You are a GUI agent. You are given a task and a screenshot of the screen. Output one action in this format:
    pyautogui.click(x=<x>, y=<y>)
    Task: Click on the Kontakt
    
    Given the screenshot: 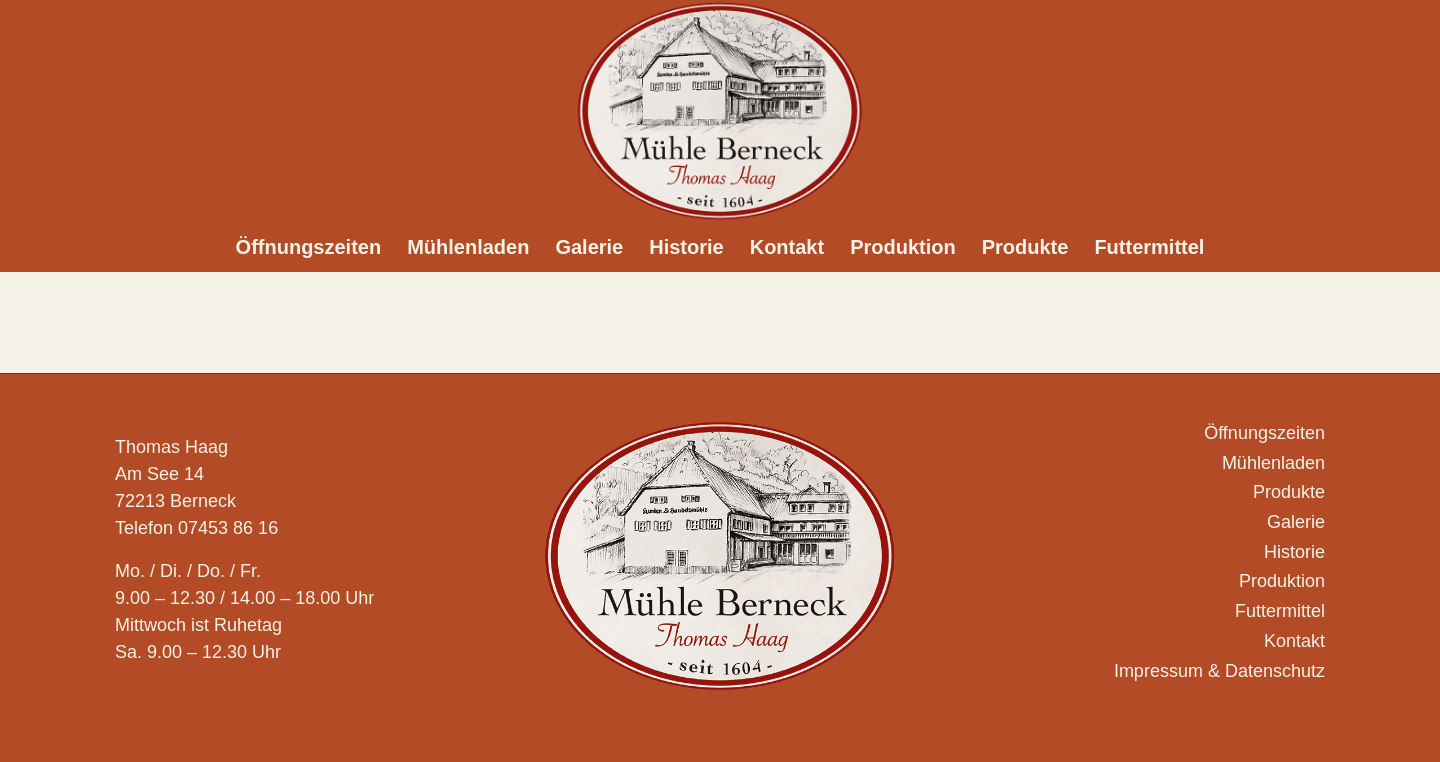 What is the action you would take?
    pyautogui.click(x=1294, y=641)
    